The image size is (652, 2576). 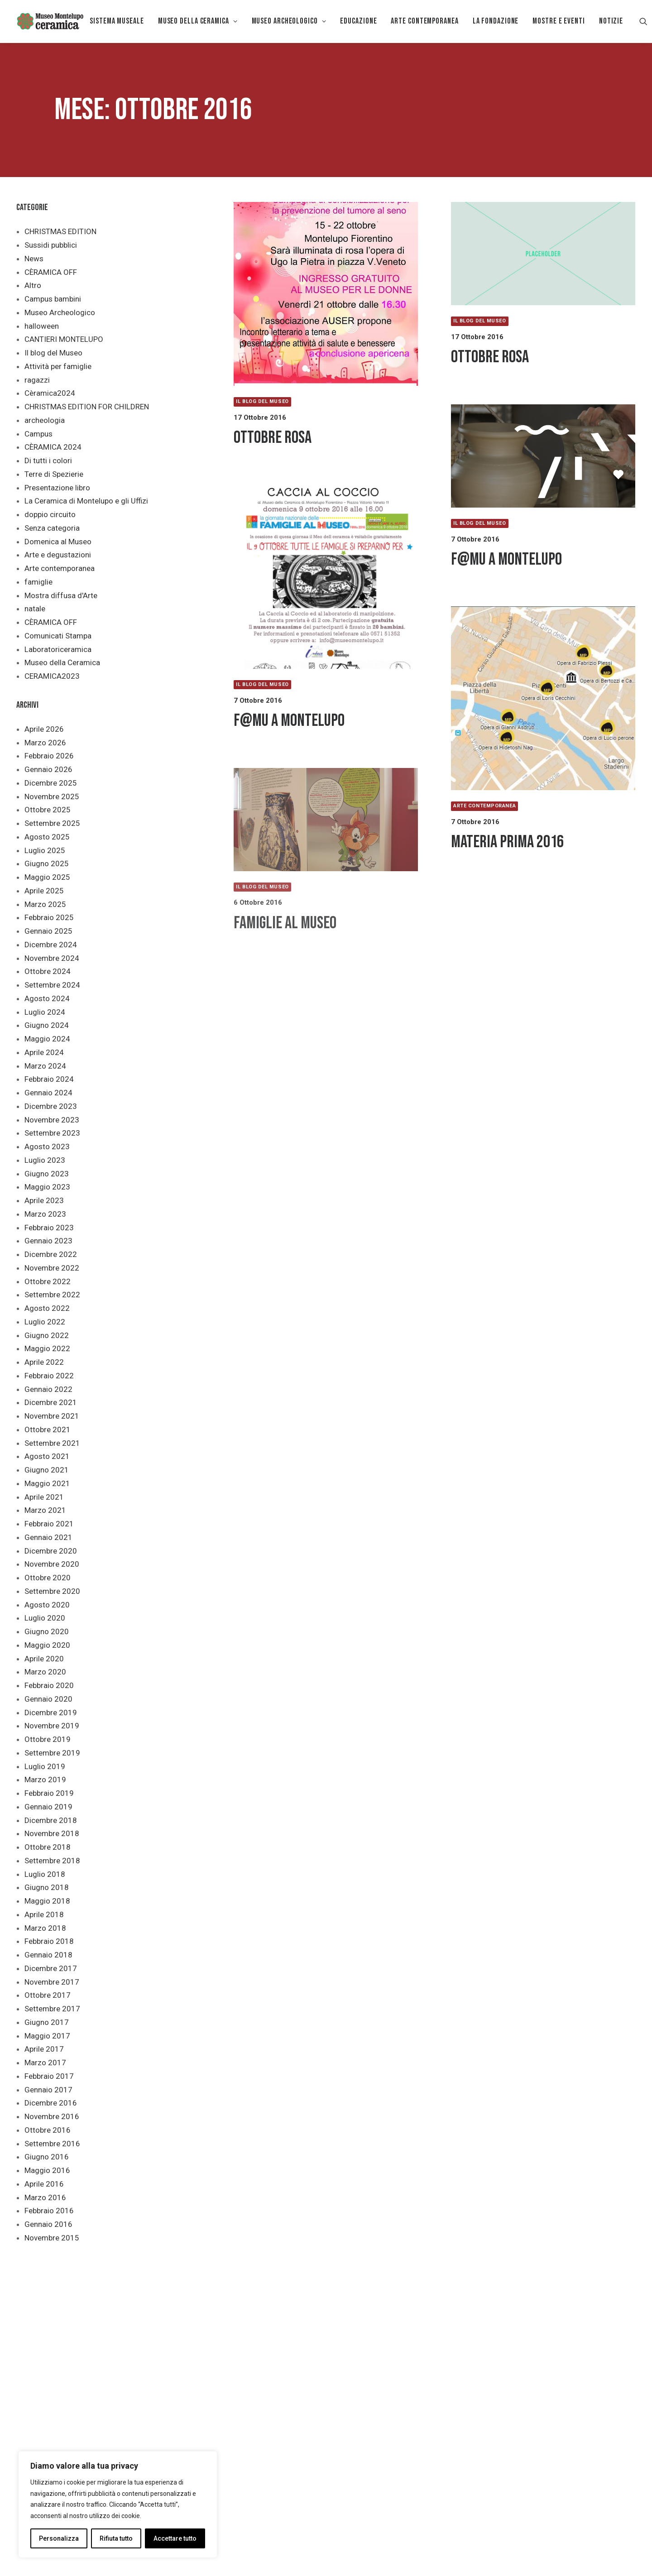 What do you see at coordinates (44, 1766) in the screenshot?
I see `Luglio 2019` at bounding box center [44, 1766].